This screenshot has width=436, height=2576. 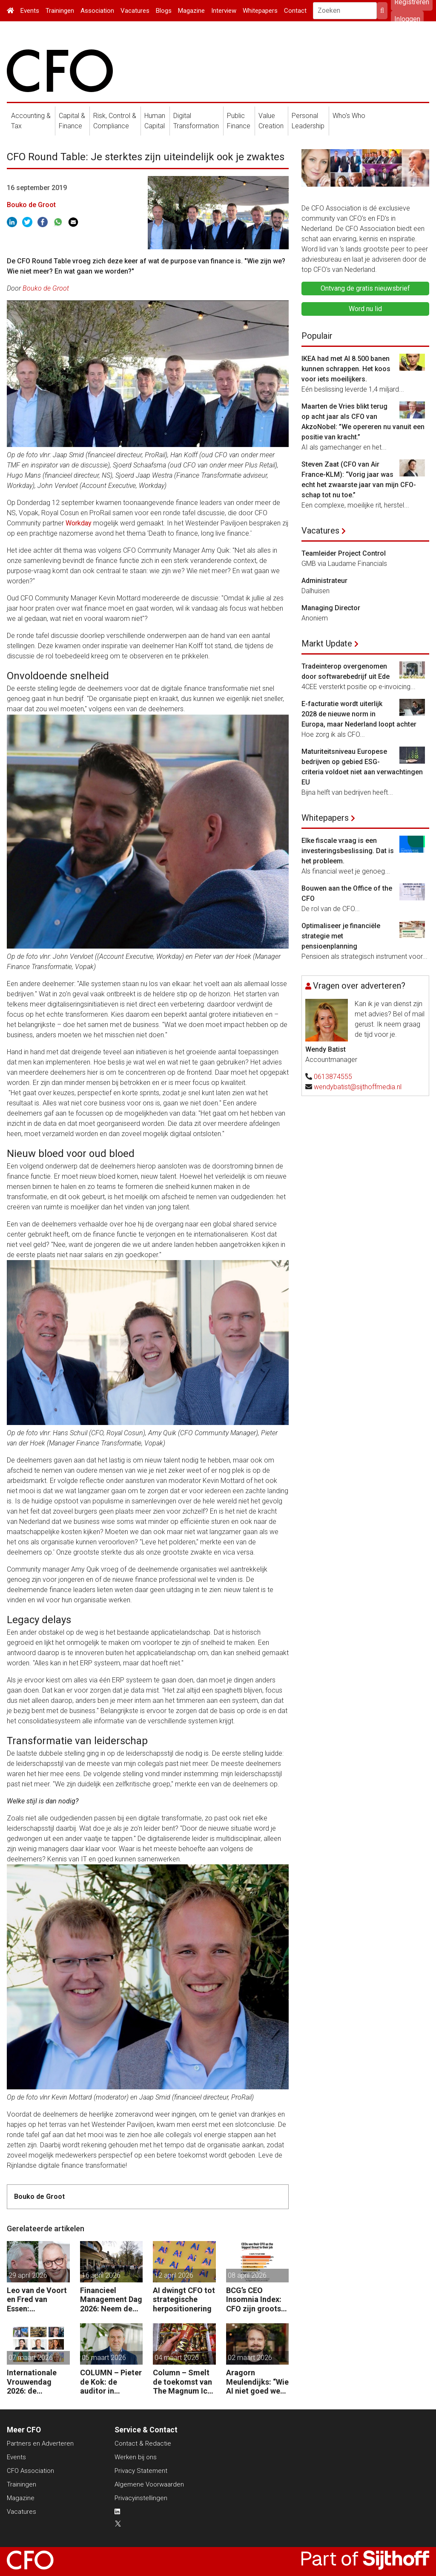 I want to click on Elke fiscale vraag is een investeringsbeslissing. Dat is het probleem., so click(x=347, y=851).